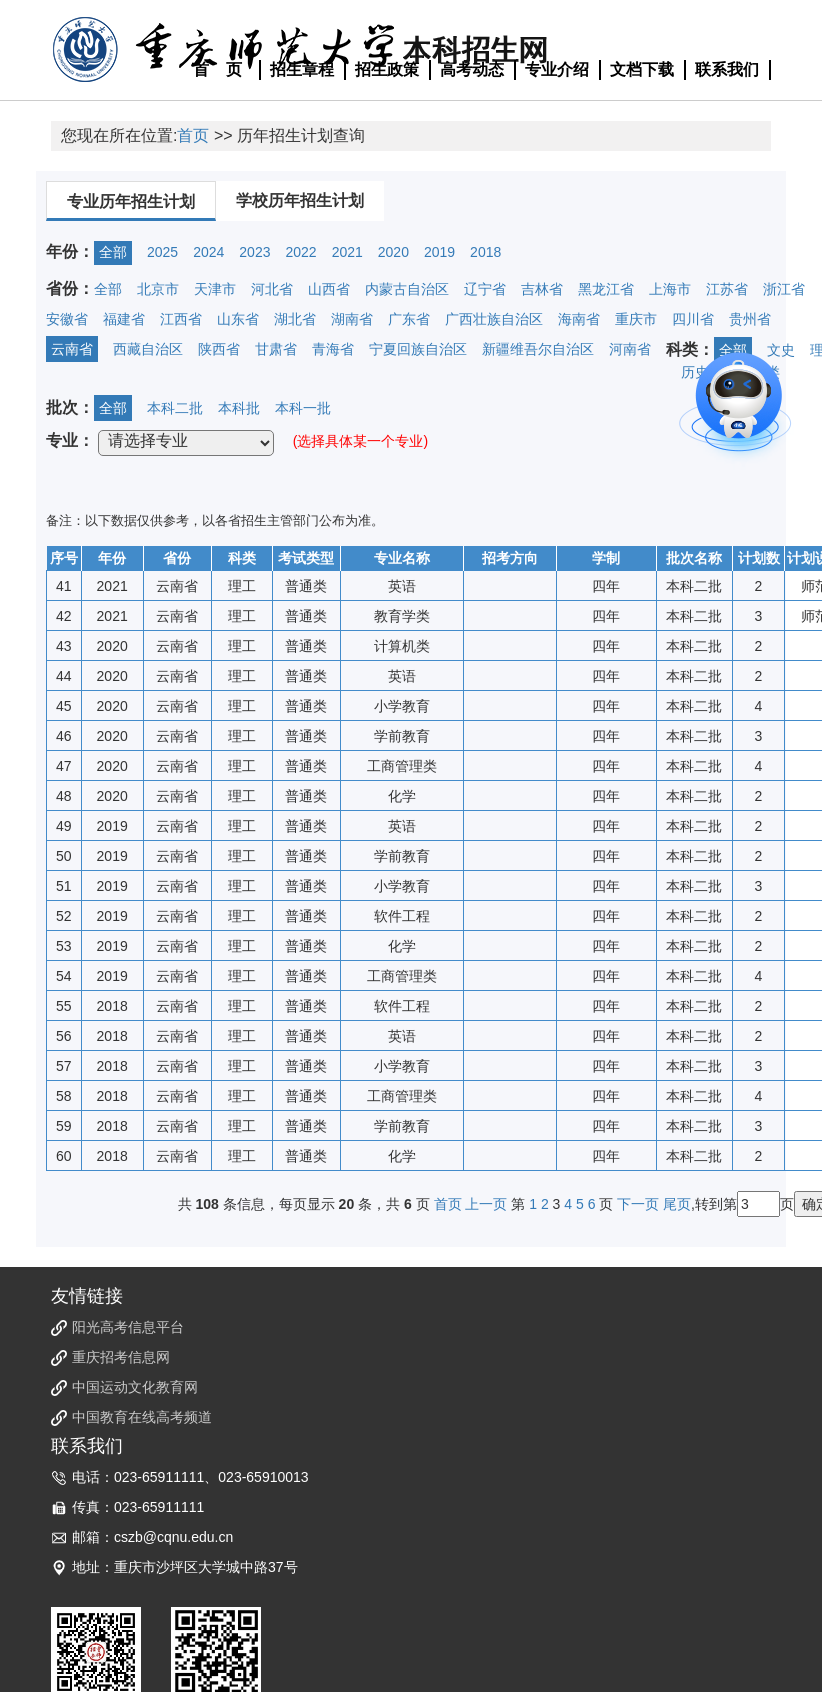 The height and width of the screenshot is (1692, 822). I want to click on 2024, so click(208, 252).